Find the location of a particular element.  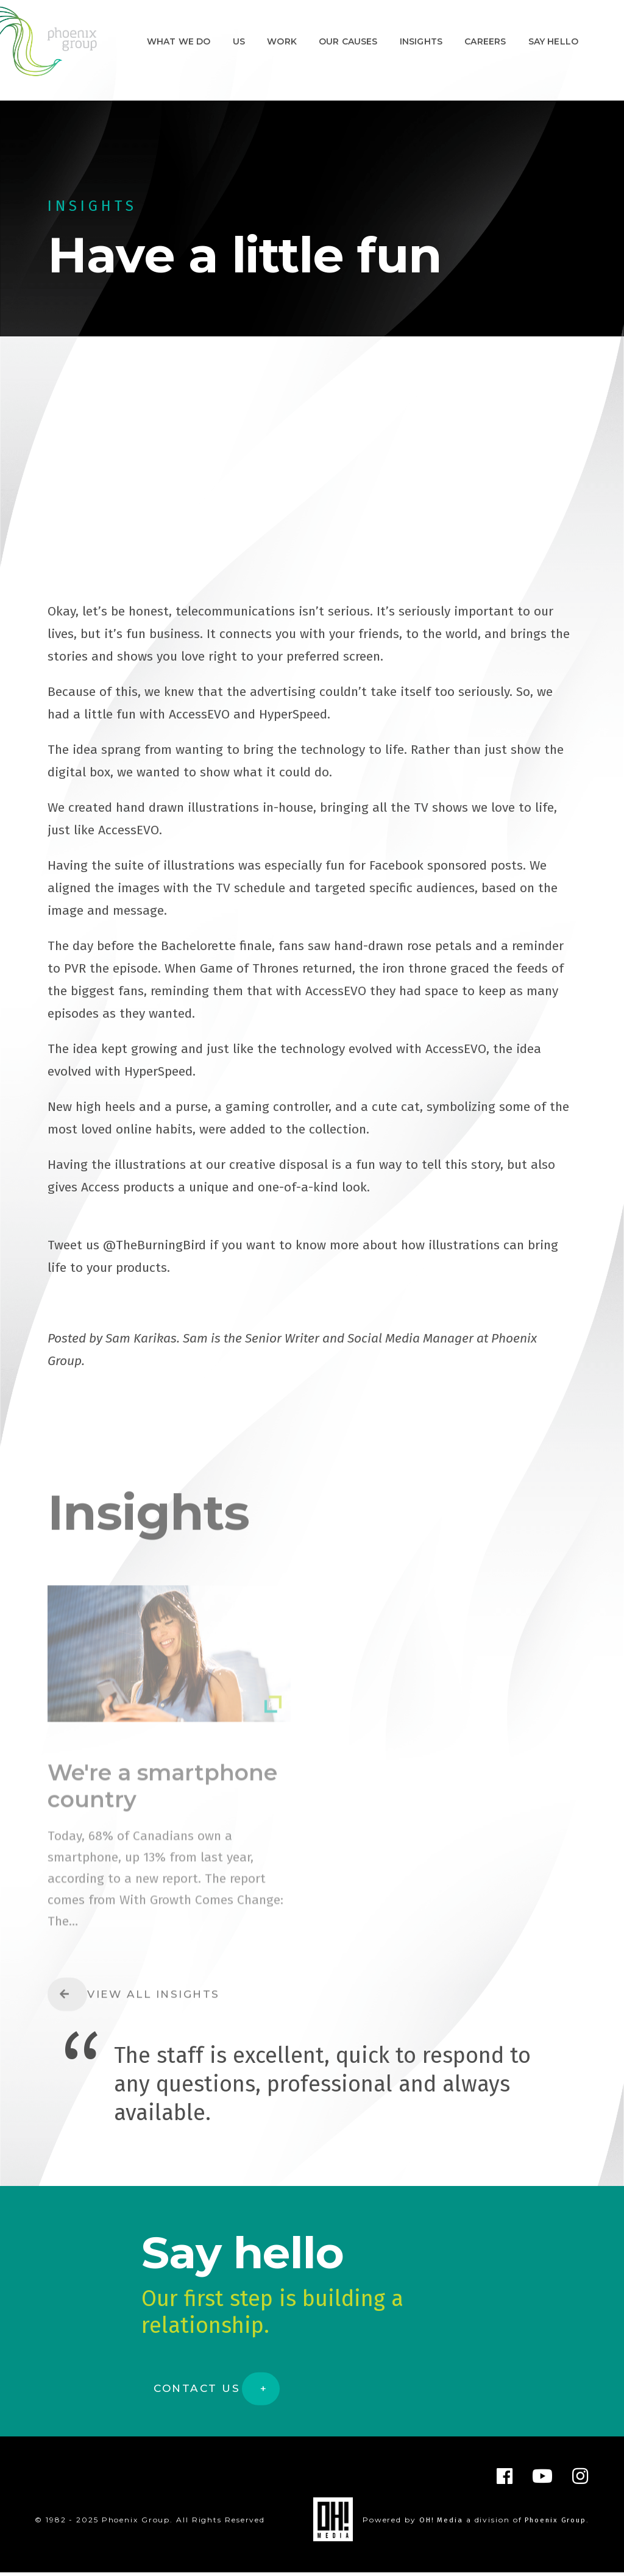

Work is located at coordinates (282, 41).